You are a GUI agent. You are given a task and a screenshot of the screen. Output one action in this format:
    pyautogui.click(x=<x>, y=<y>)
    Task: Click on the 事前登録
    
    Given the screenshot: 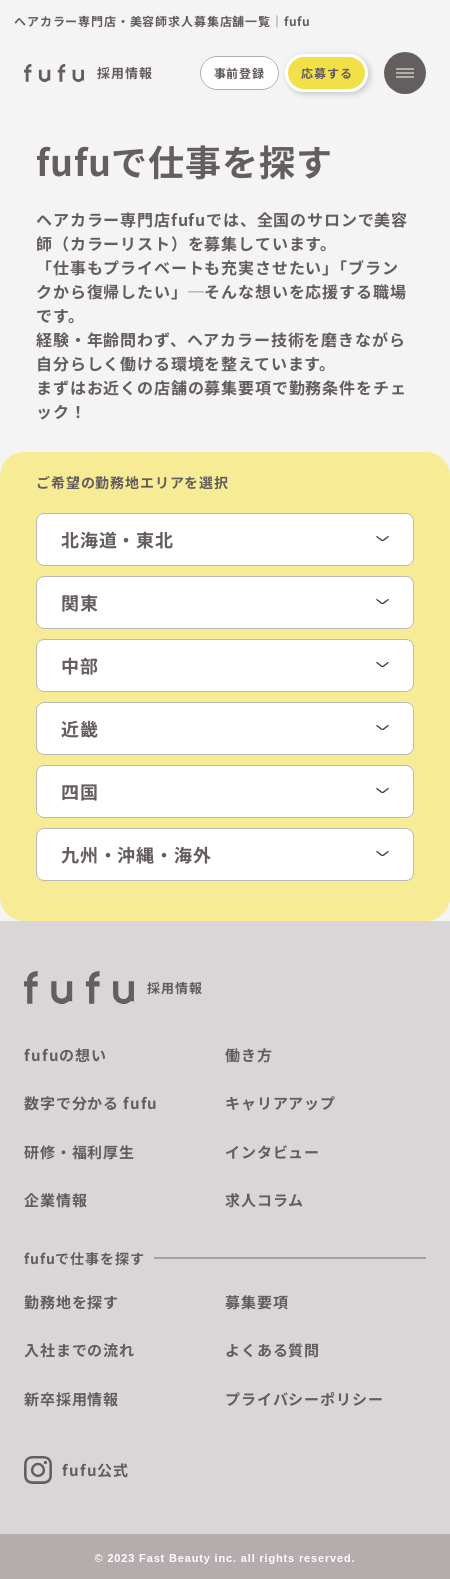 What is the action you would take?
    pyautogui.click(x=239, y=72)
    